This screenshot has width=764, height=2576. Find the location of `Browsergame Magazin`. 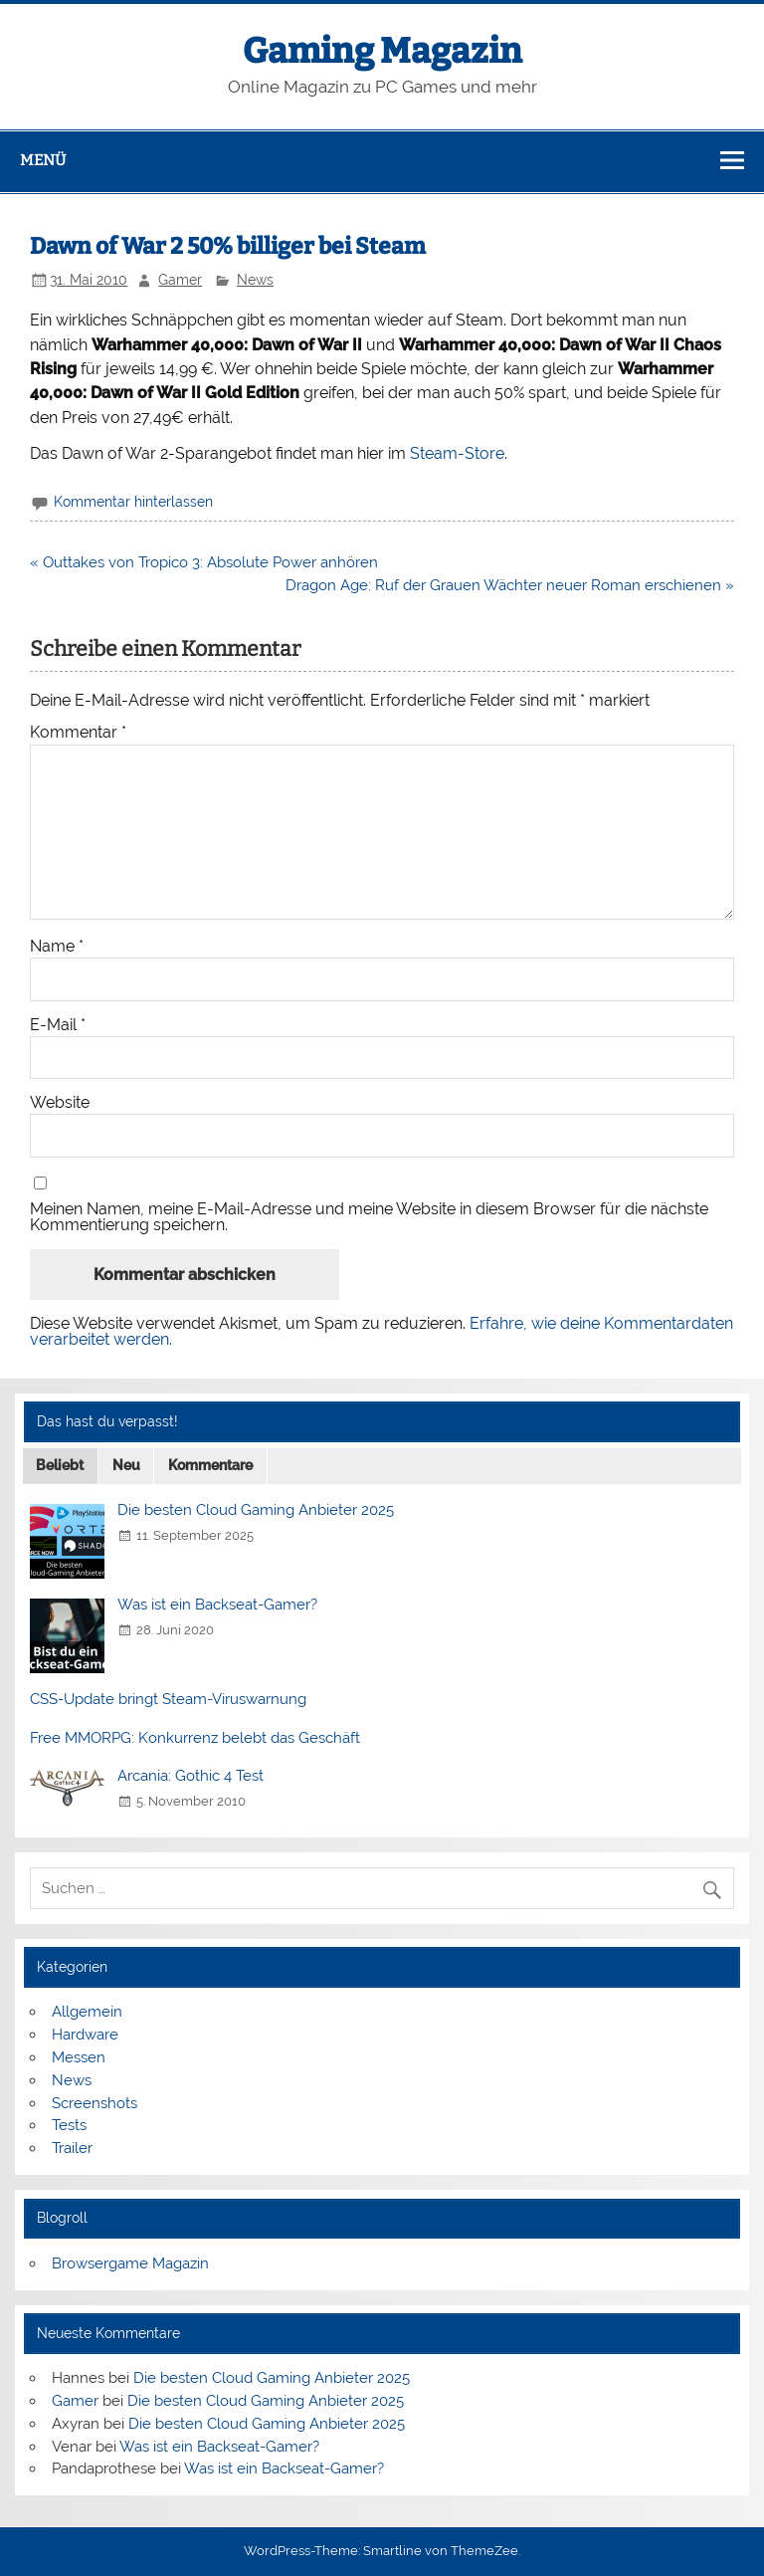

Browsergame Magazin is located at coordinates (130, 2263).